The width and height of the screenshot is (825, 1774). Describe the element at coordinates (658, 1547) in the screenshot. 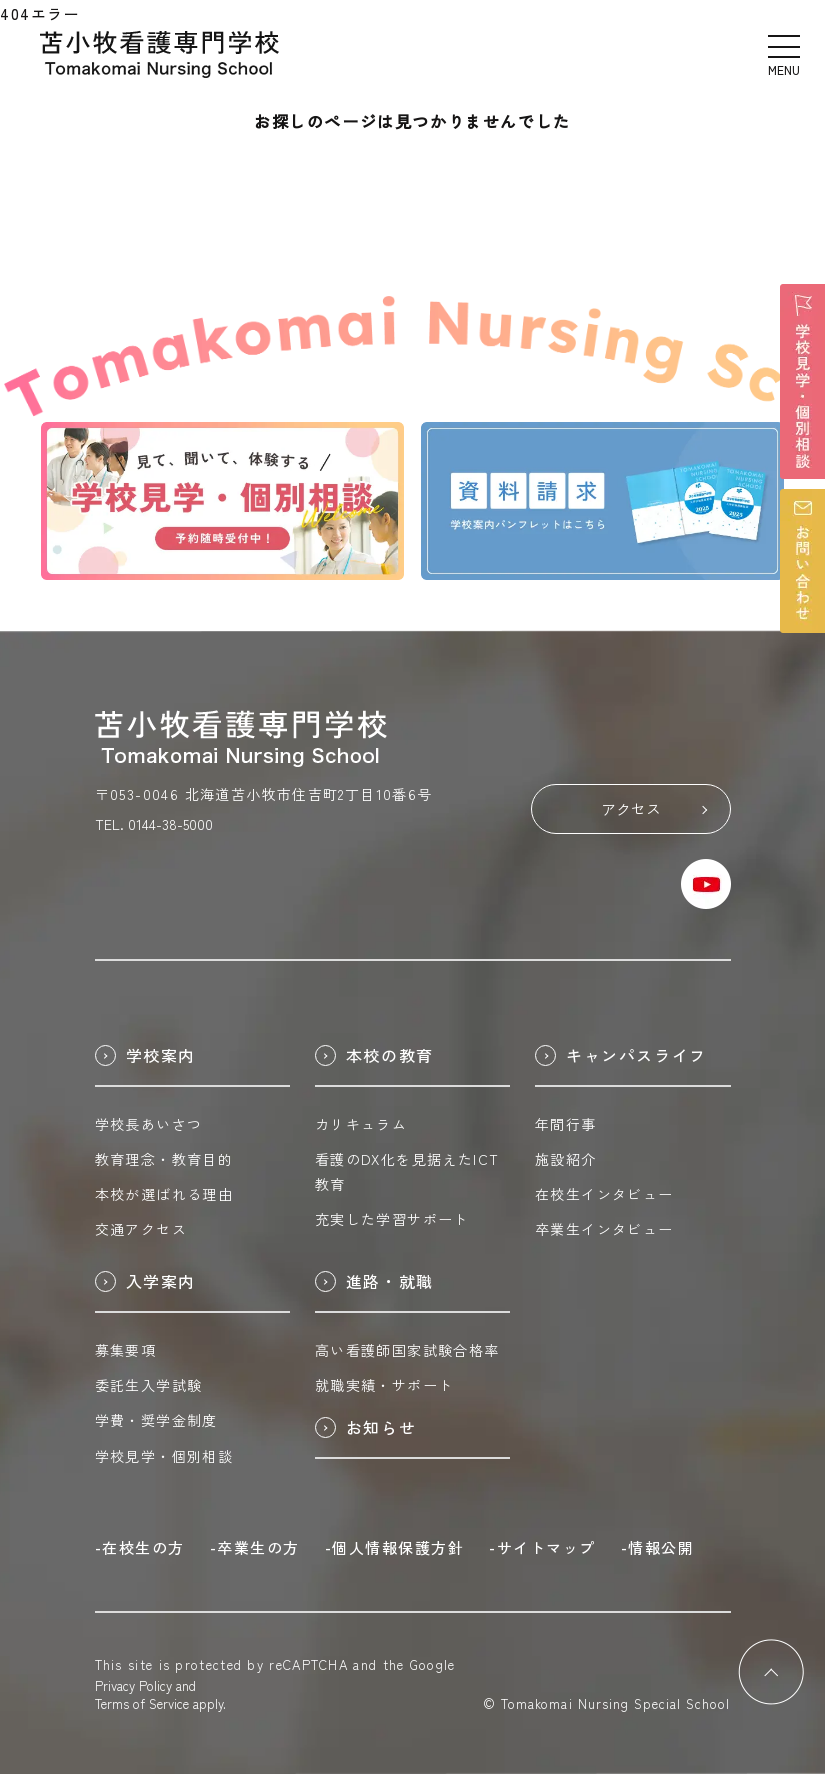

I see `-情報公開` at that location.